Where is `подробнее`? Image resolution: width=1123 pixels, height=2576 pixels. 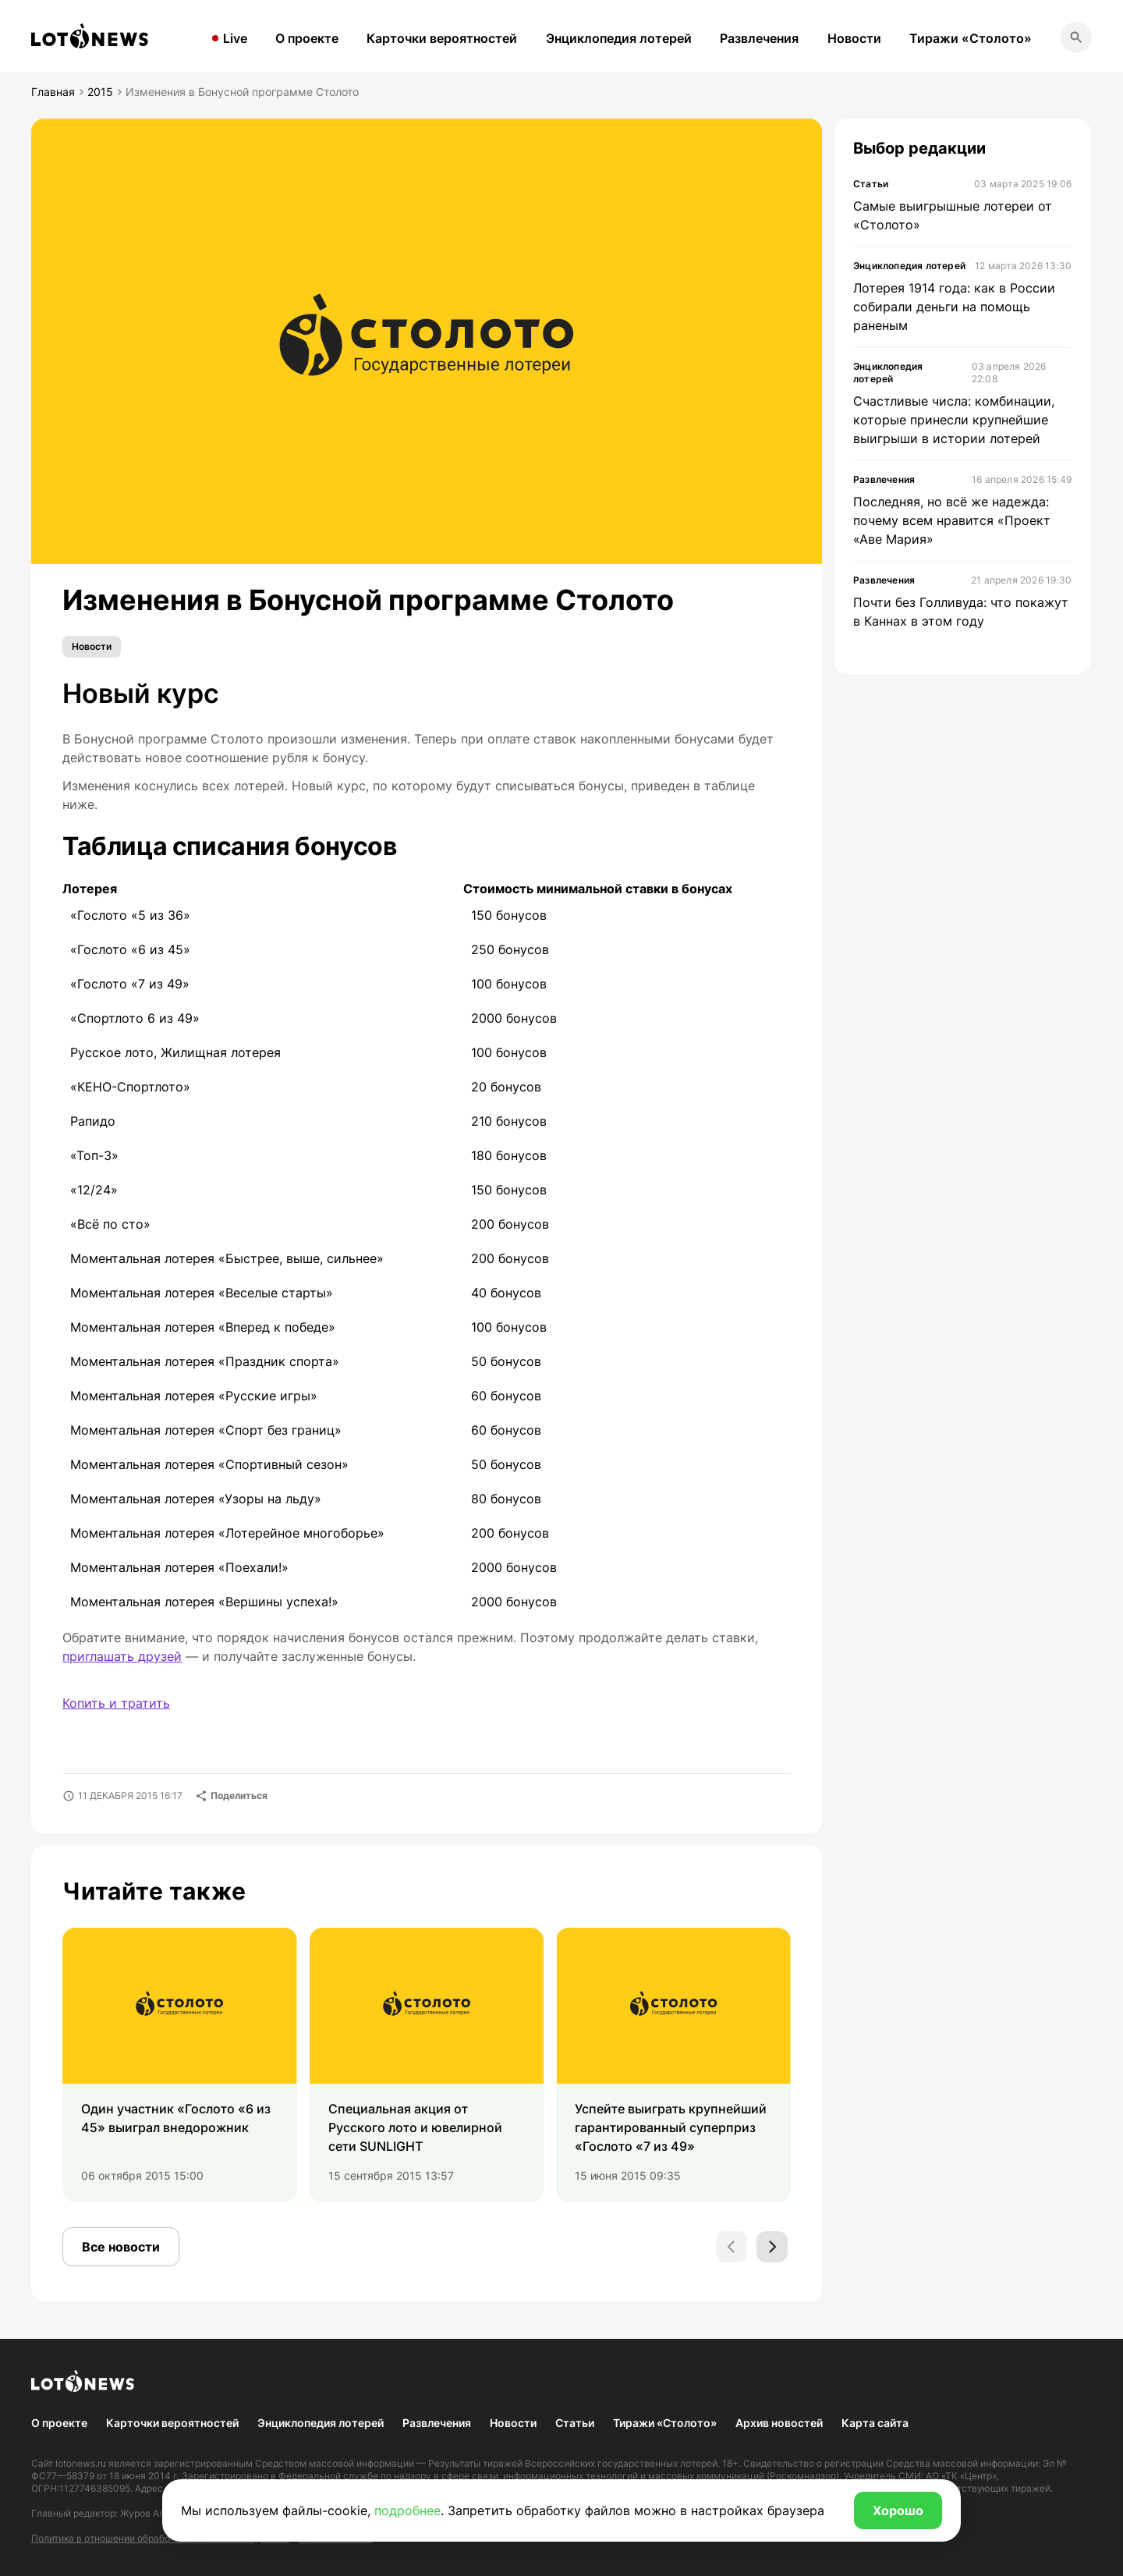 подробнее is located at coordinates (407, 2510).